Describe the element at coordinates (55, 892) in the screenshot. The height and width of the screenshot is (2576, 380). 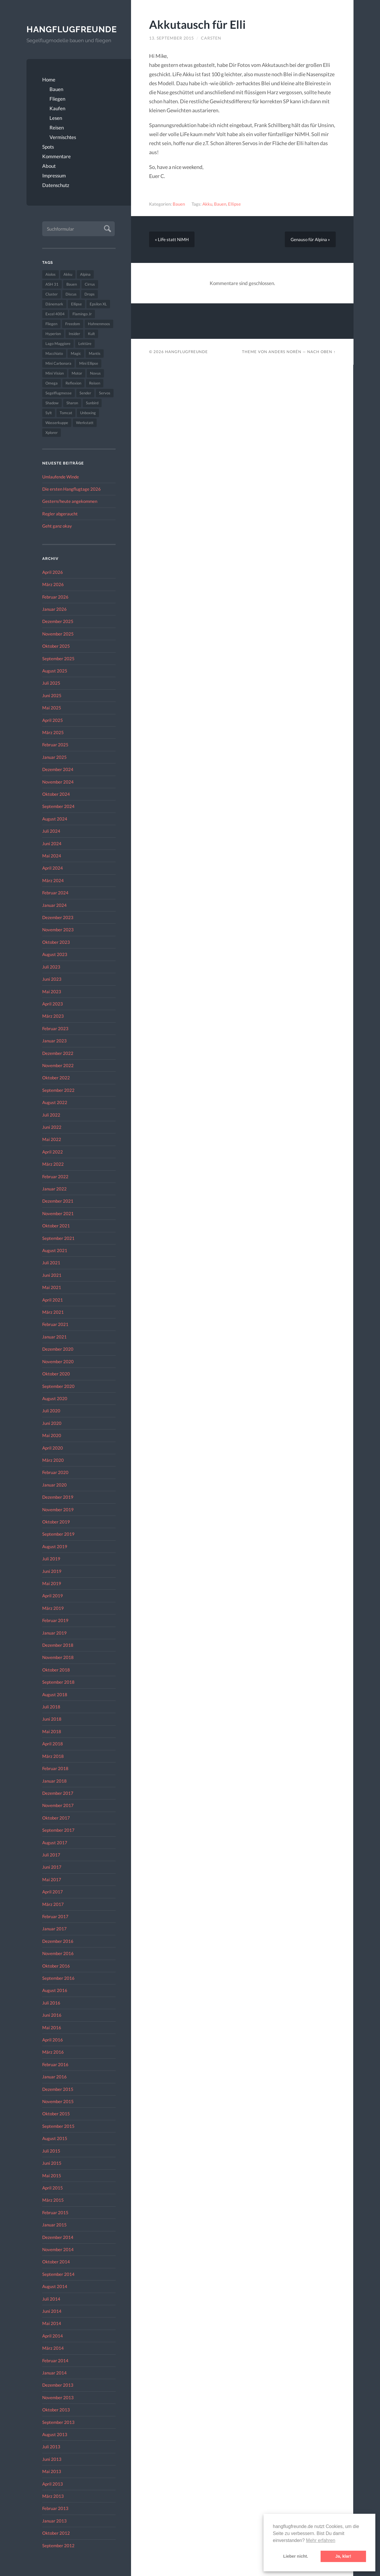
I see `Februar 2024` at that location.